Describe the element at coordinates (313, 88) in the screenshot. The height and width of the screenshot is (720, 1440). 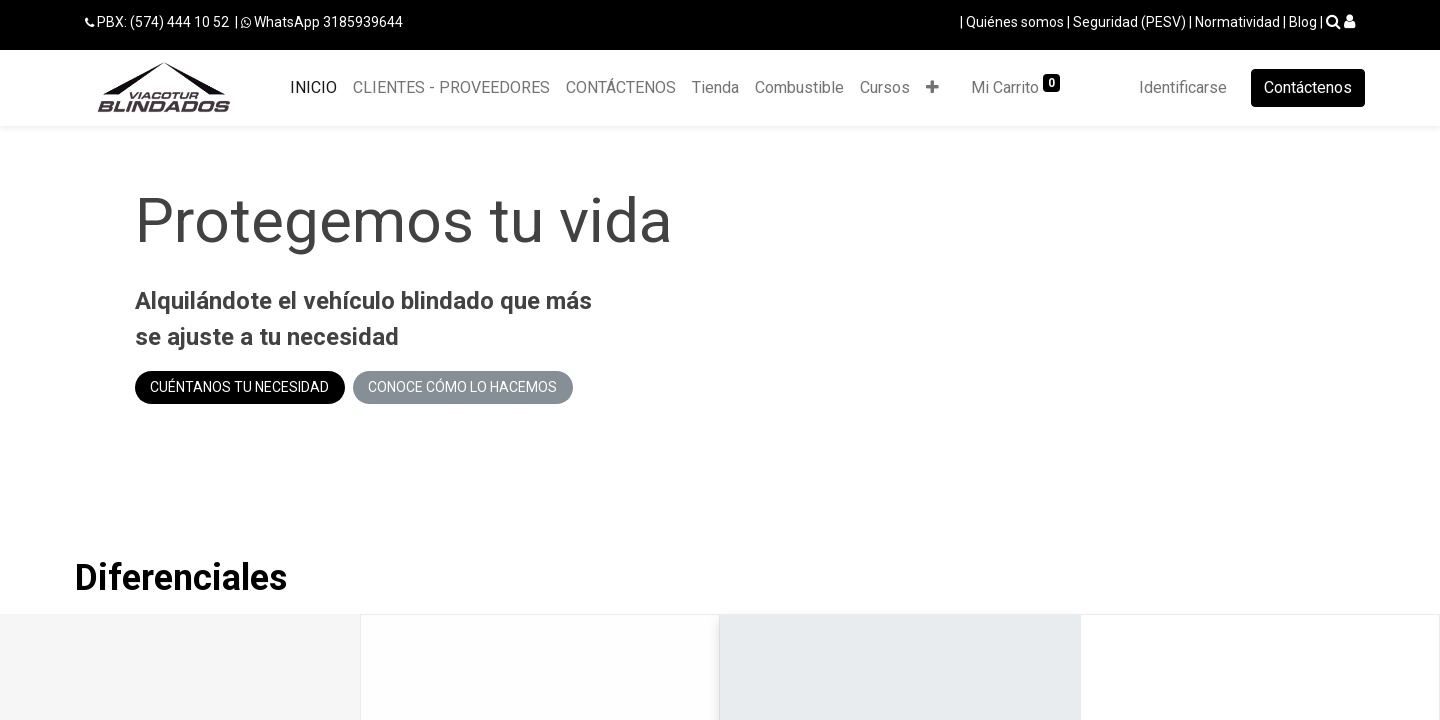
I see `[menuitem]` at that location.